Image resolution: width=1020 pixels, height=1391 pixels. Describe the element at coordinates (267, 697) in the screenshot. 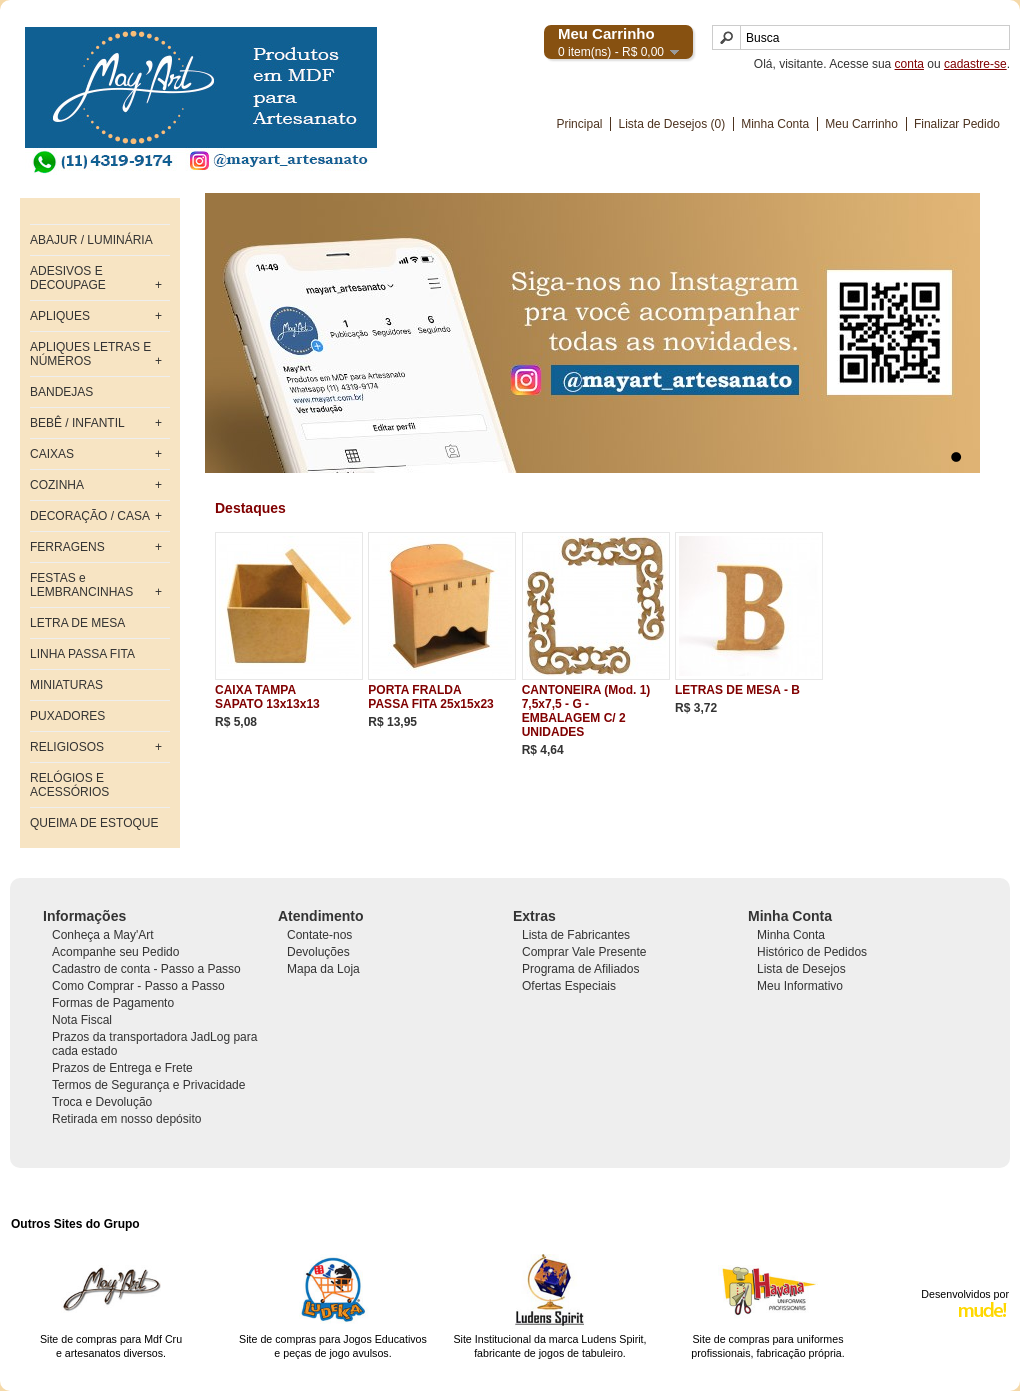

I see `CAIXA TAMPA SAPATO 13x13x13` at that location.